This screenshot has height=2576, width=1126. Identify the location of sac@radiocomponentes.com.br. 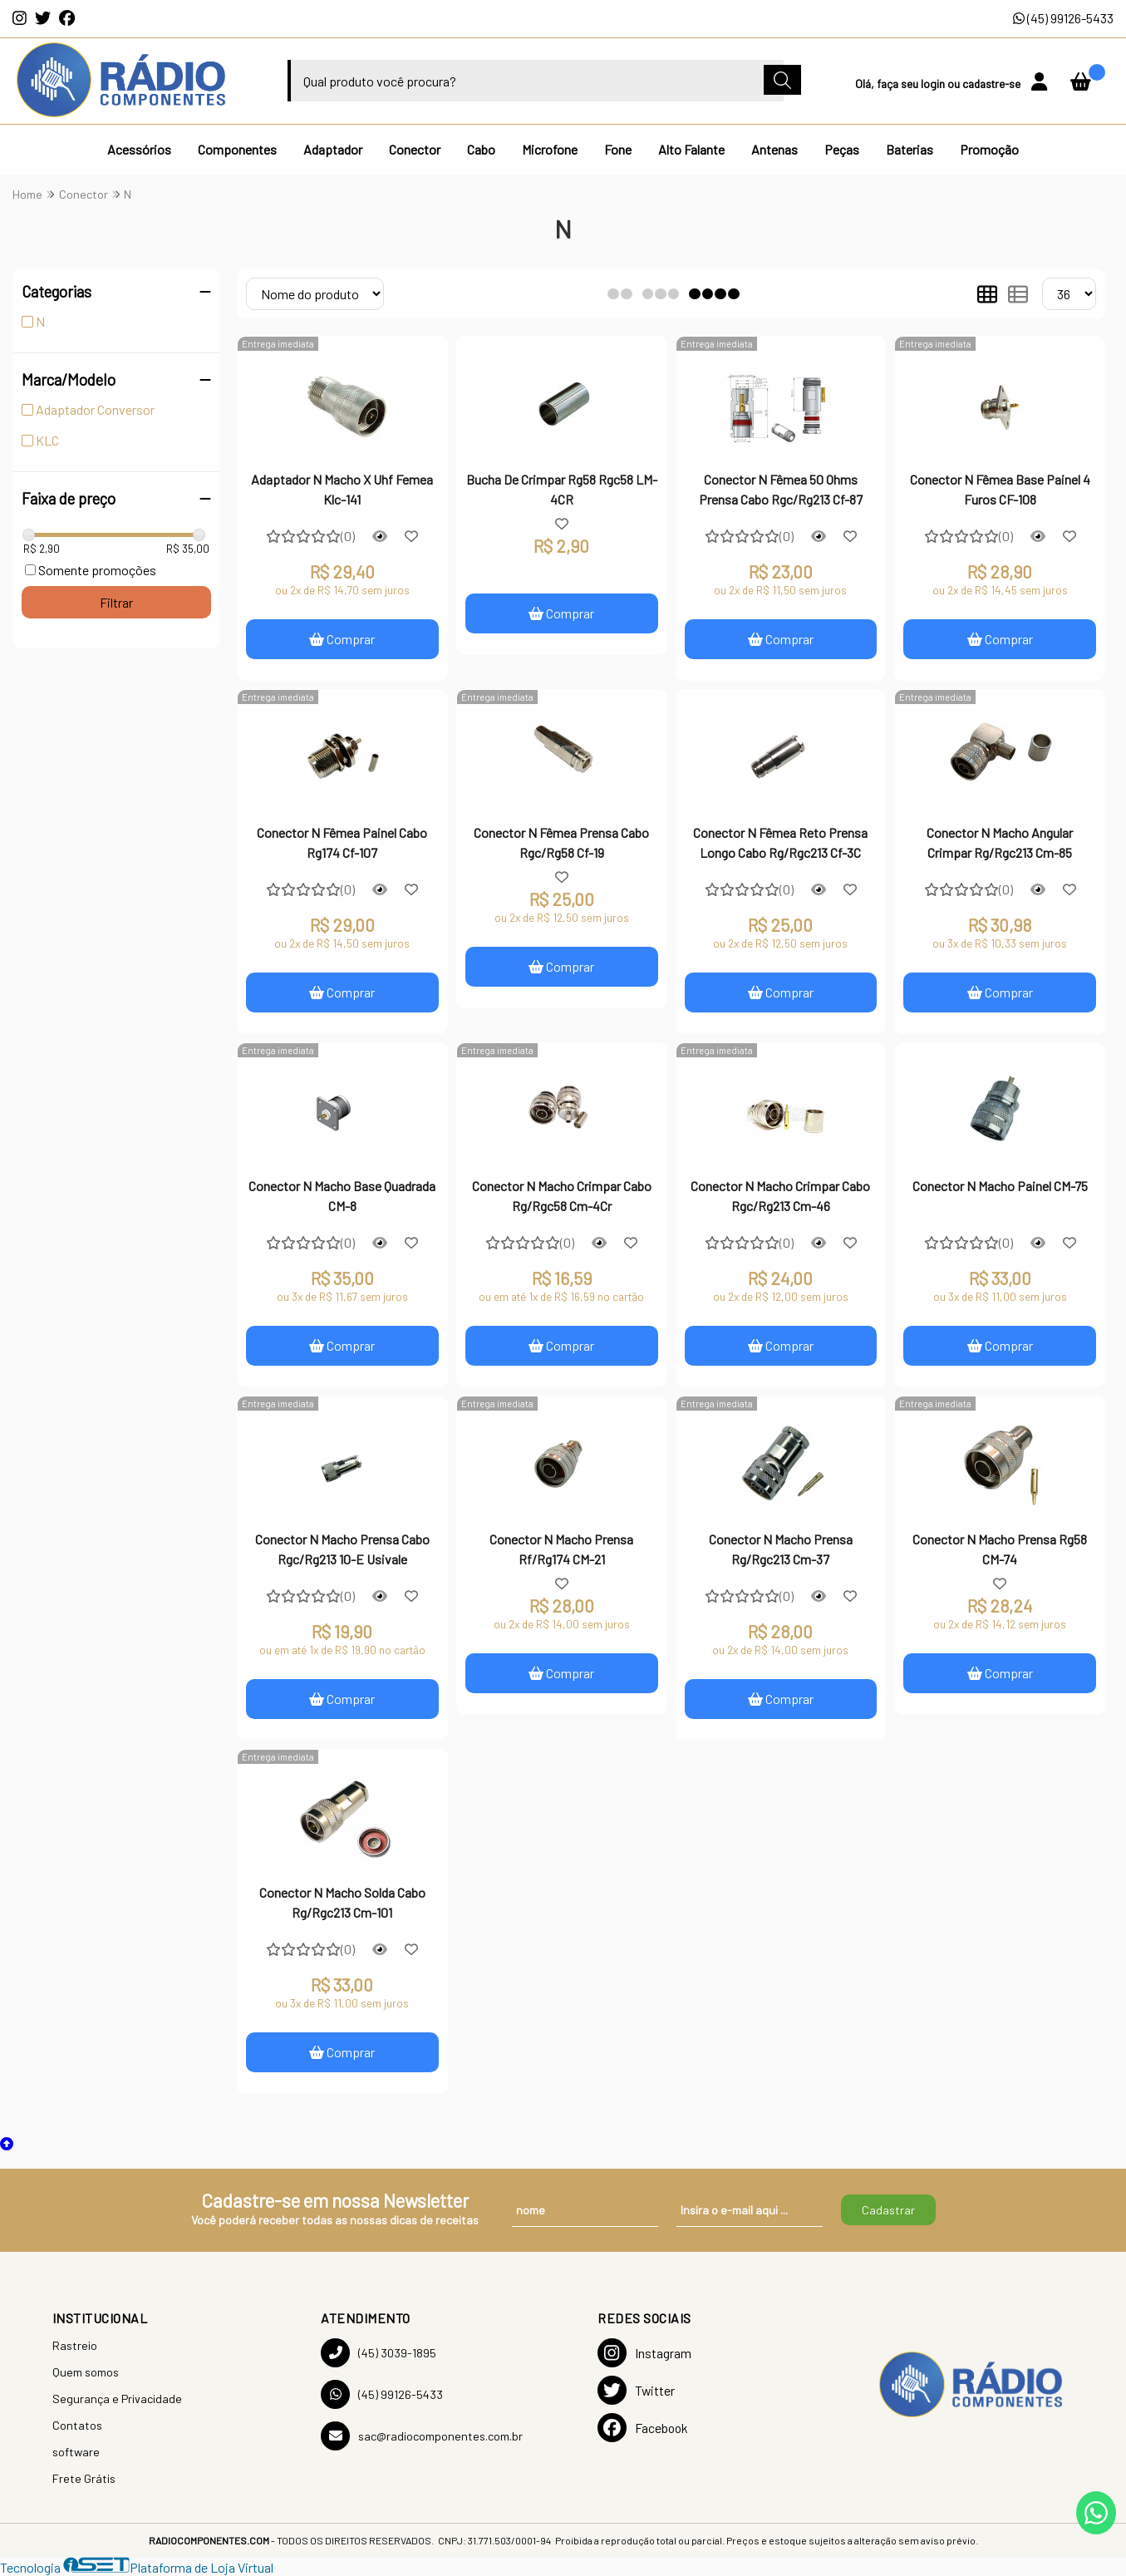
(422, 2435).